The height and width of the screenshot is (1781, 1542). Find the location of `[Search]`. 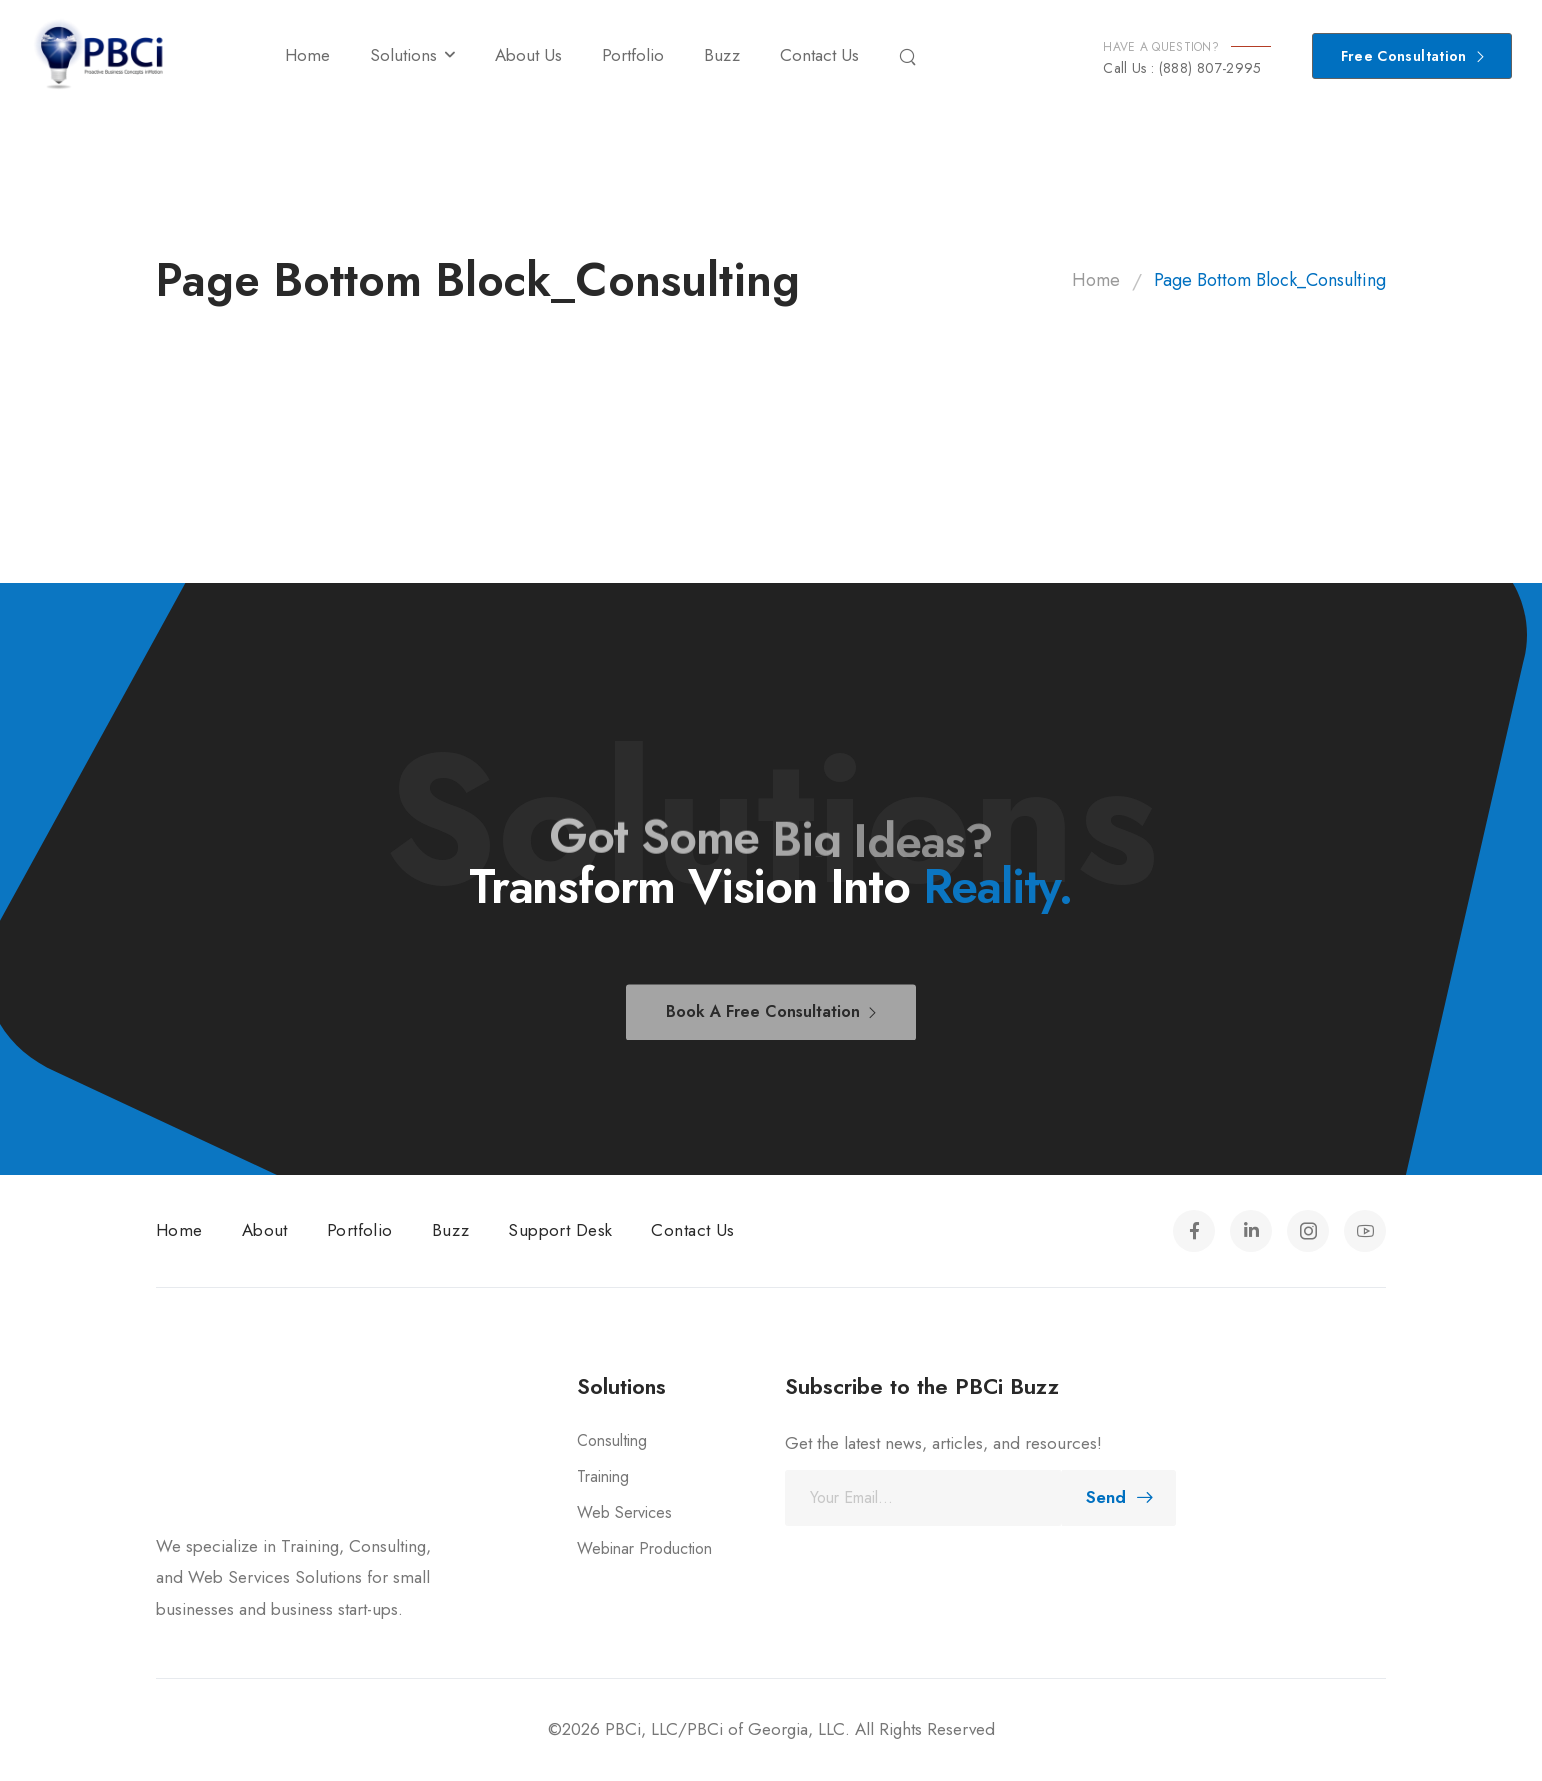

[Search] is located at coordinates (910, 56).